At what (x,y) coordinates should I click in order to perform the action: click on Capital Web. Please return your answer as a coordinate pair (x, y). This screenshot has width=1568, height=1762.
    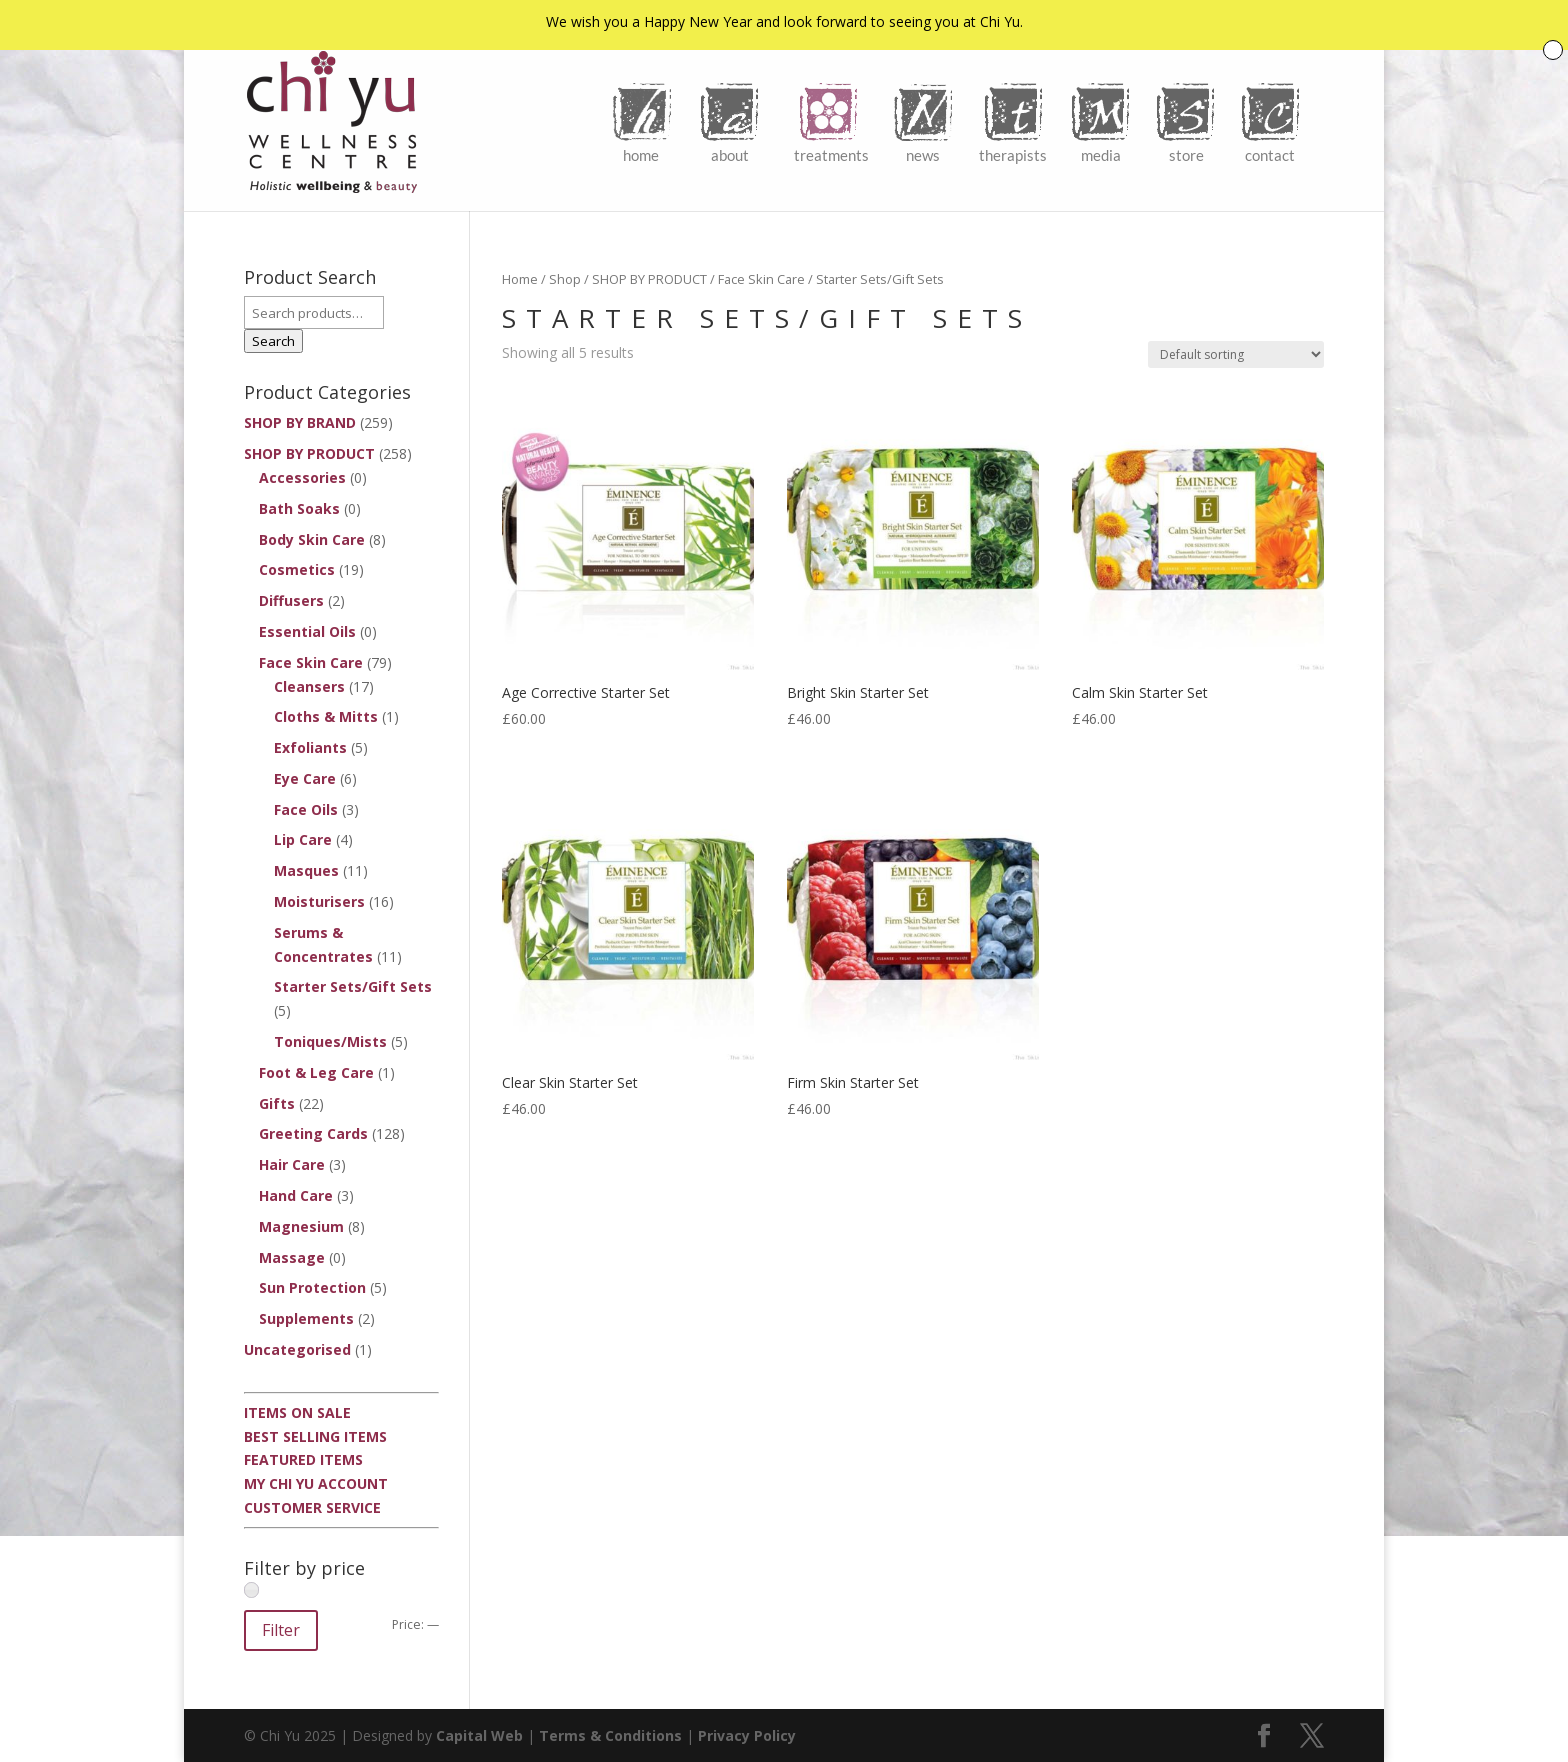
    Looking at the image, I should click on (479, 1735).